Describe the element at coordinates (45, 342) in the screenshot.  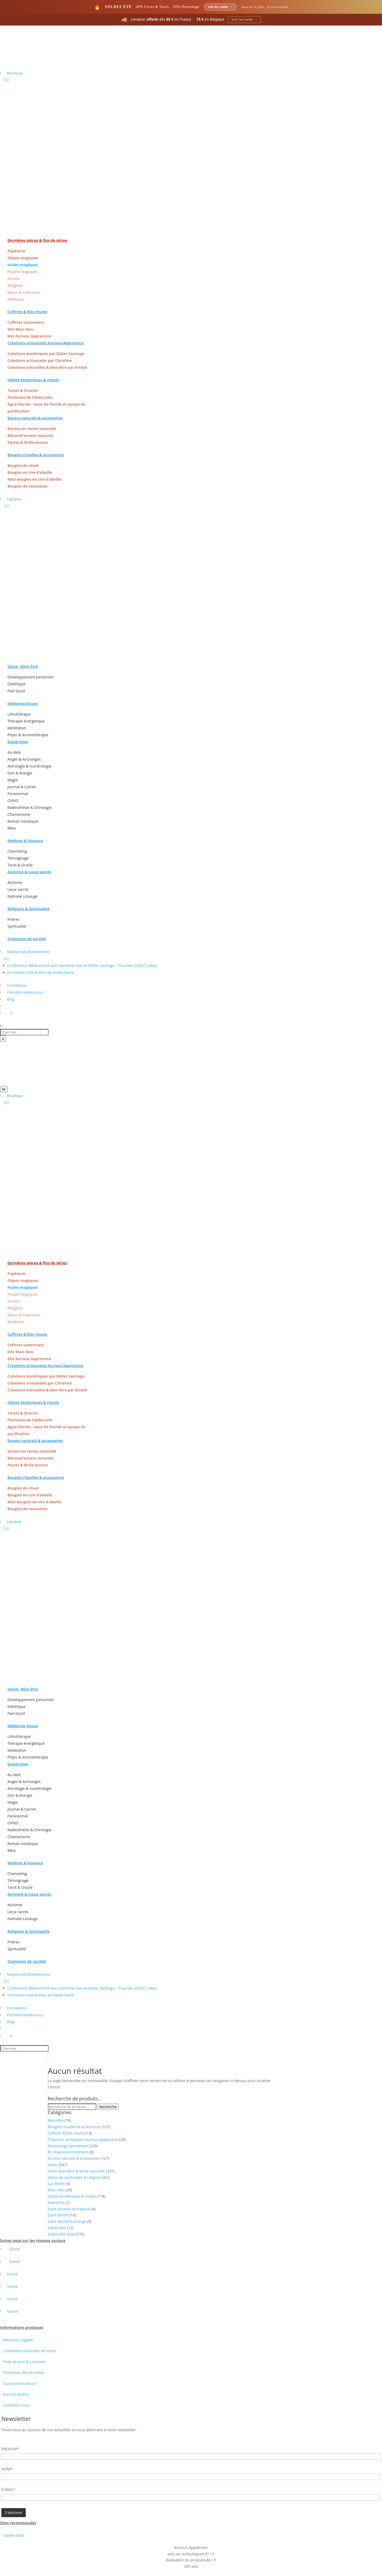
I see `Créations artisanales Kurious Apprentice [« Créations artisanales Kurious Apprentice » (Modifier)]` at that location.